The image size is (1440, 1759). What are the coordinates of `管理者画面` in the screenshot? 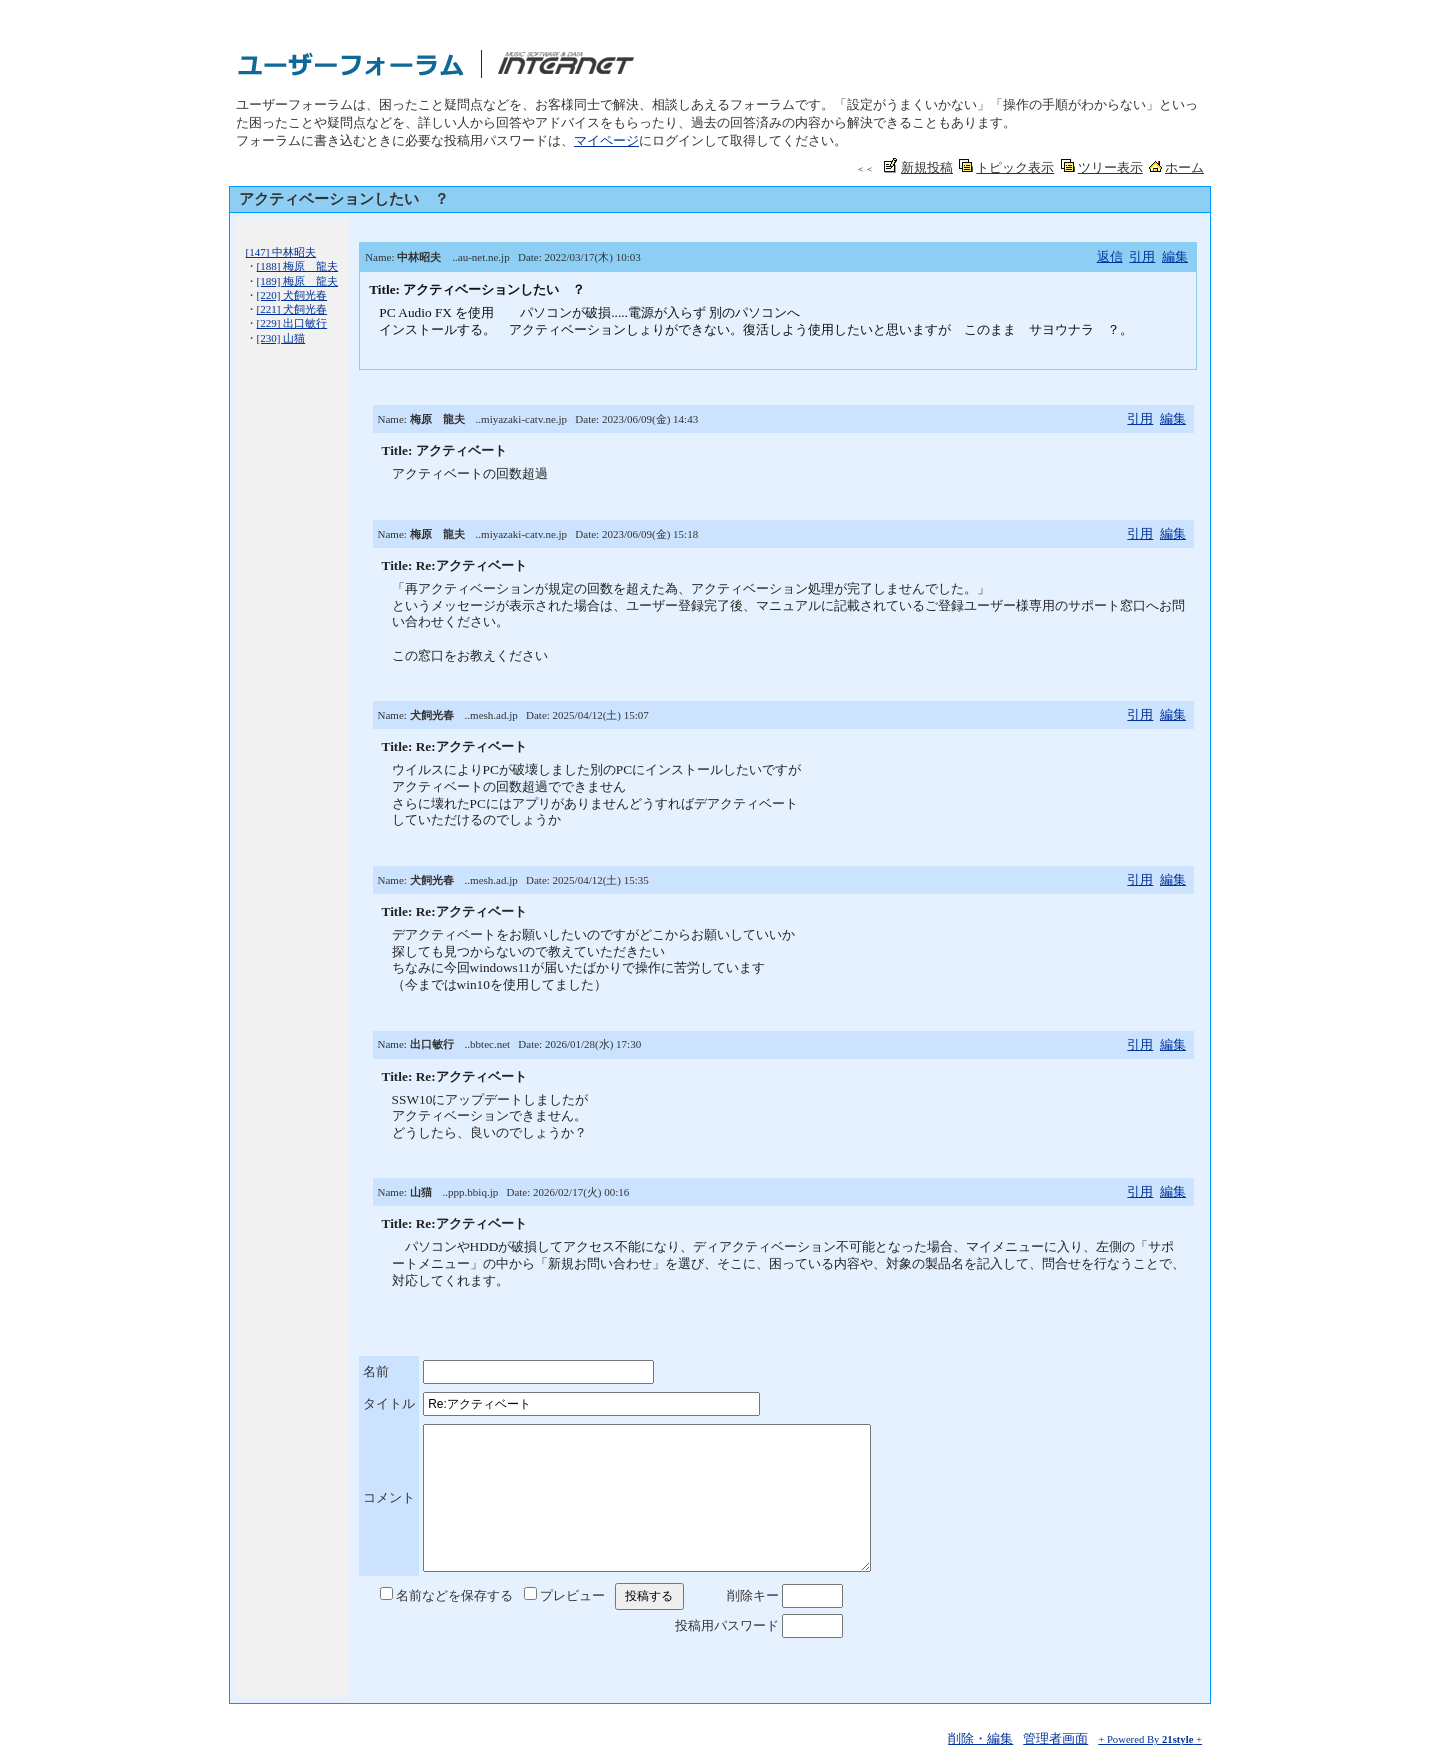 It's located at (1055, 1738).